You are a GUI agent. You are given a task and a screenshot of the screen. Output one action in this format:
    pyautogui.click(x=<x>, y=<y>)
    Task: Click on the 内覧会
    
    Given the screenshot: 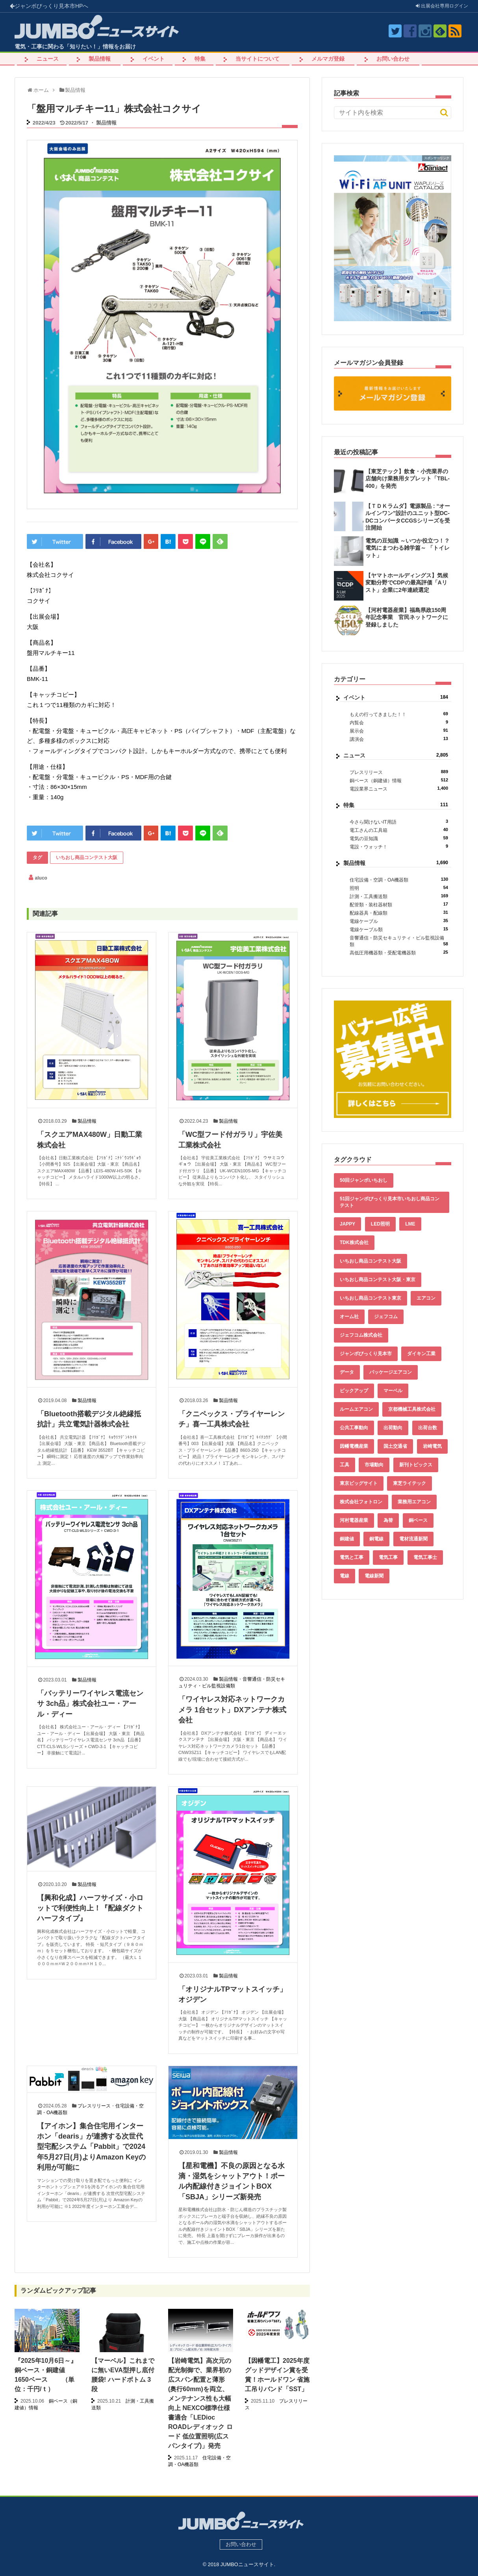 What is the action you would take?
    pyautogui.click(x=399, y=722)
    